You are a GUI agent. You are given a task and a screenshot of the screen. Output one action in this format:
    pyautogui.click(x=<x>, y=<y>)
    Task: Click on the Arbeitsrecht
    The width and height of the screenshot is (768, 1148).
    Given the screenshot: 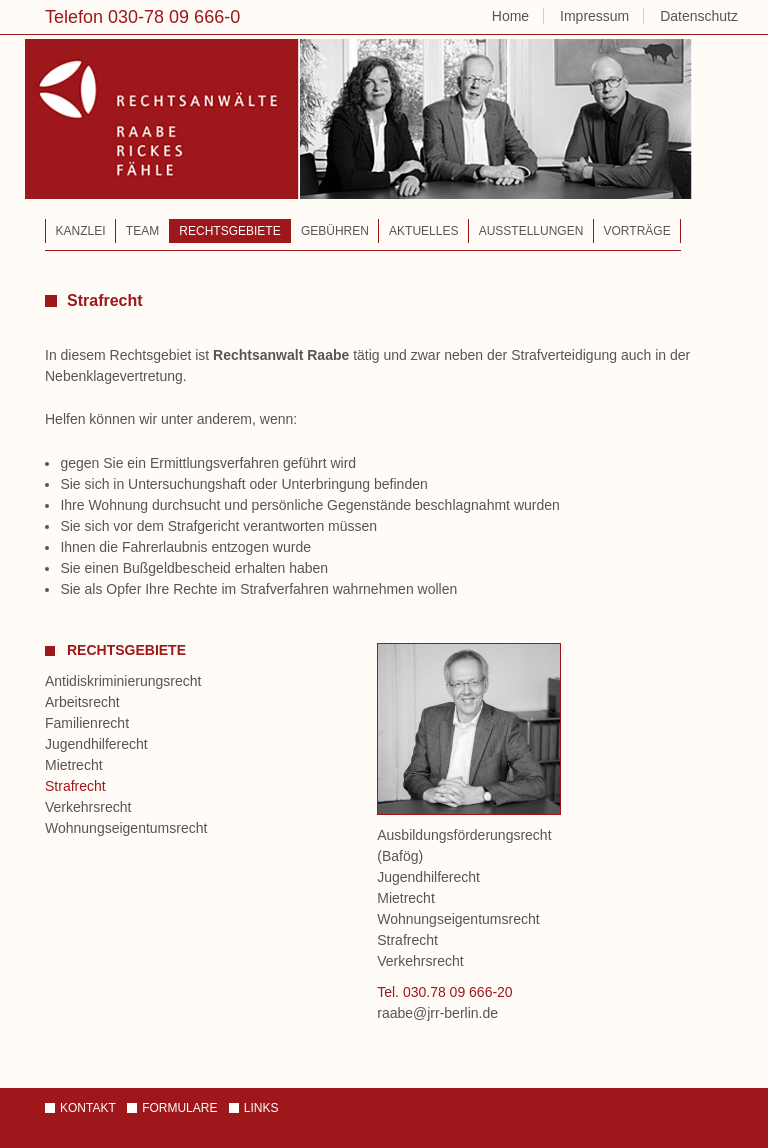 What is the action you would take?
    pyautogui.click(x=82, y=702)
    